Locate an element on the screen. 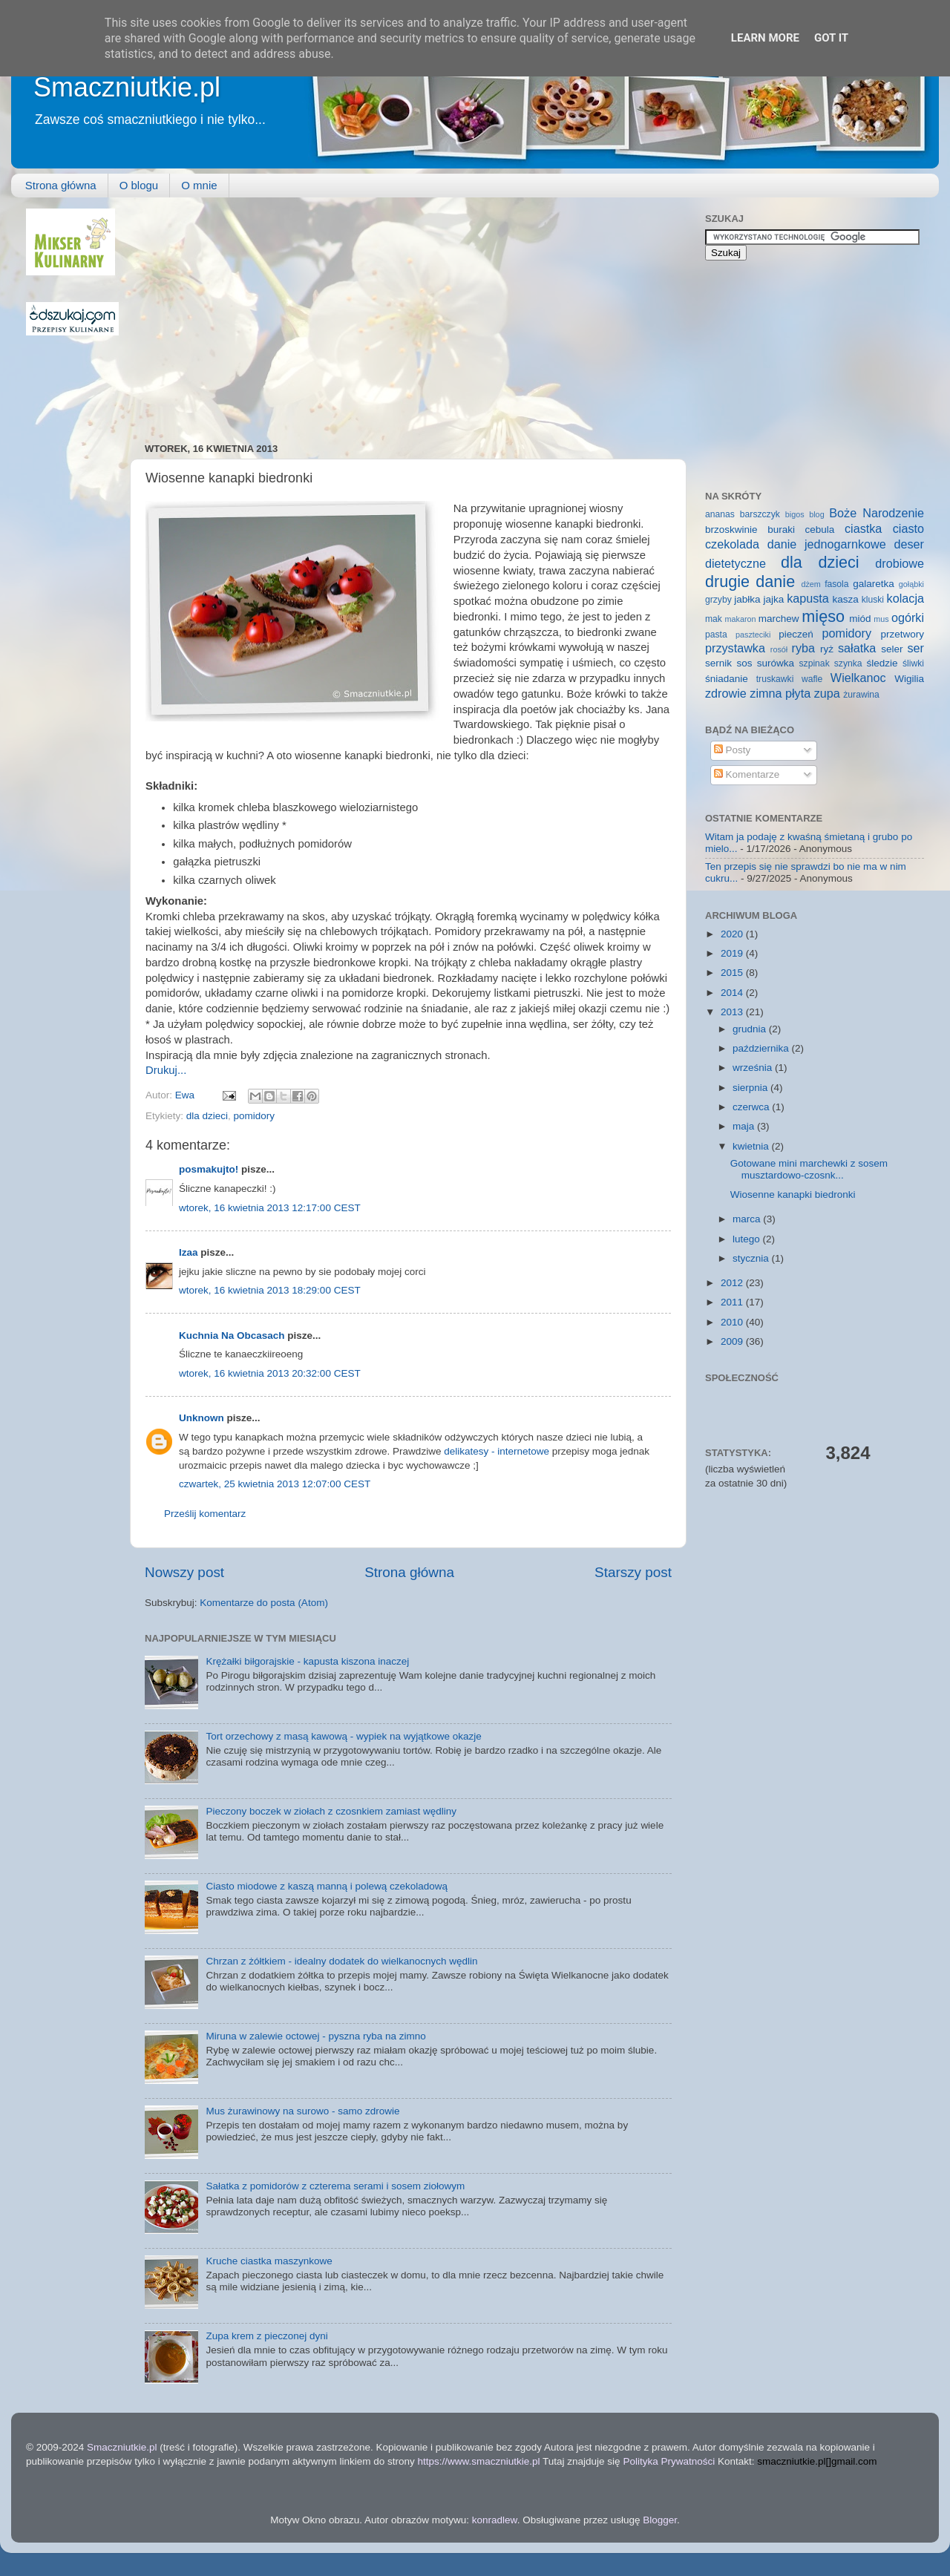 Image resolution: width=950 pixels, height=2576 pixels. przystawka is located at coordinates (735, 648).